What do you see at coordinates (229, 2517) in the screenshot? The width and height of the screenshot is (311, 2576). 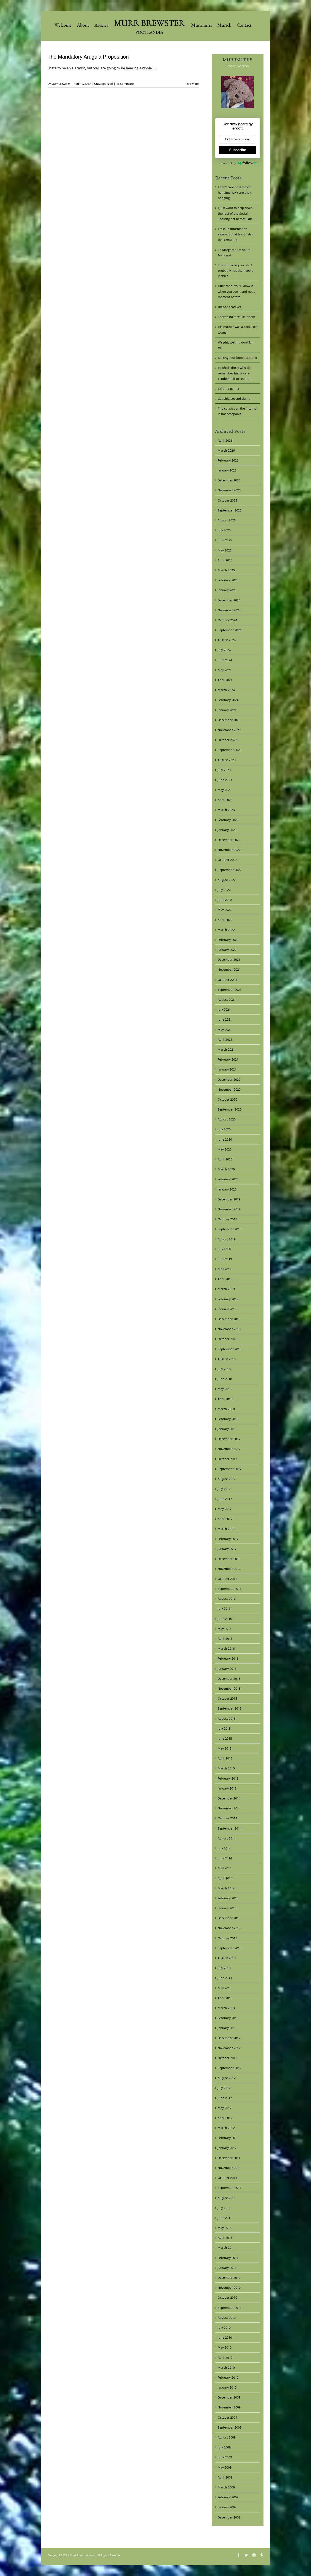 I see `December 2008` at bounding box center [229, 2517].